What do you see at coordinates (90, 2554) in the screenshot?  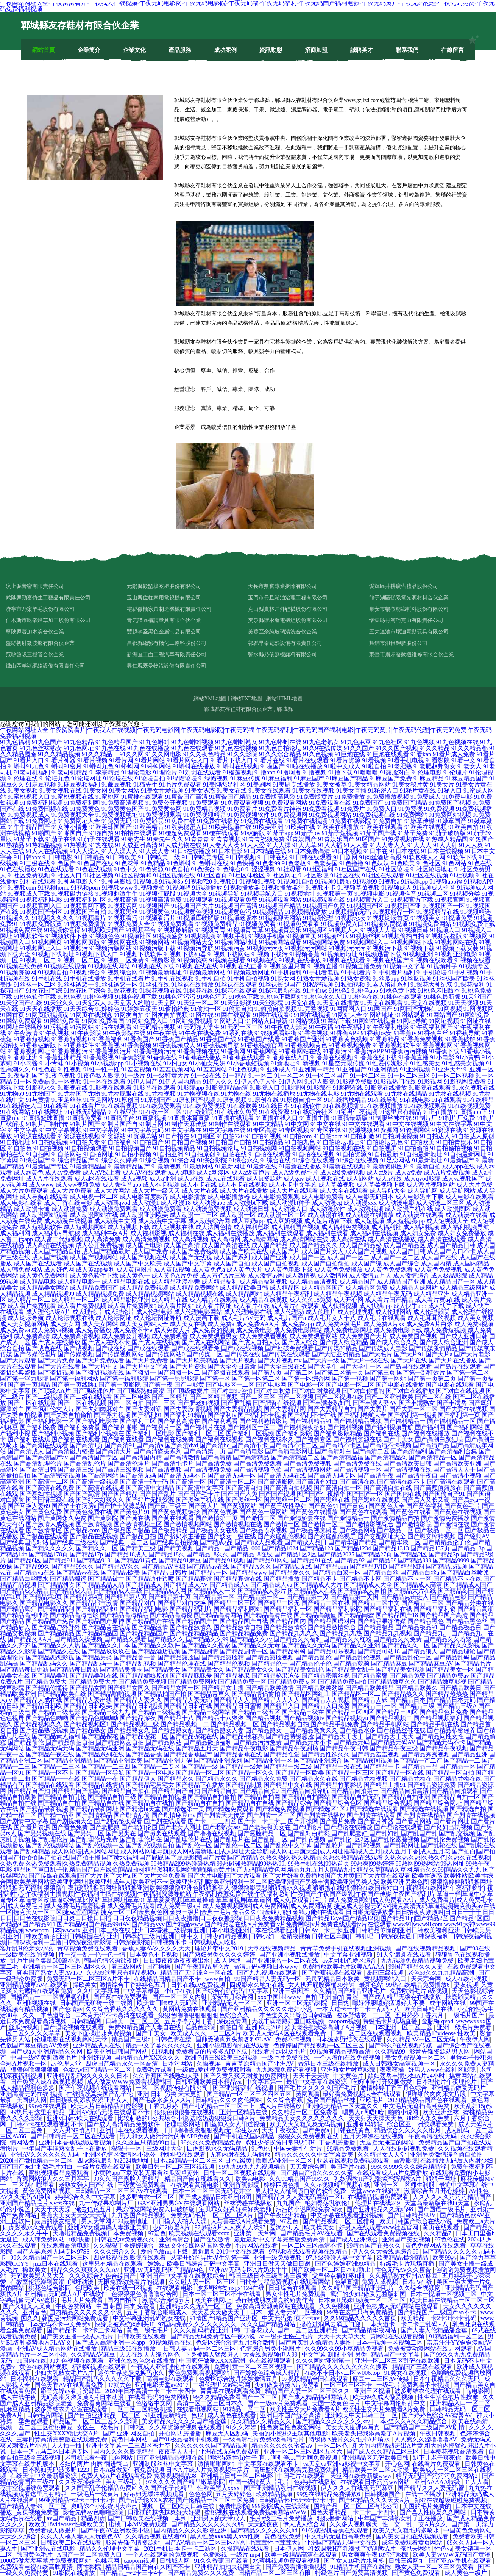 I see `A国产一区二区免费入口` at bounding box center [90, 2554].